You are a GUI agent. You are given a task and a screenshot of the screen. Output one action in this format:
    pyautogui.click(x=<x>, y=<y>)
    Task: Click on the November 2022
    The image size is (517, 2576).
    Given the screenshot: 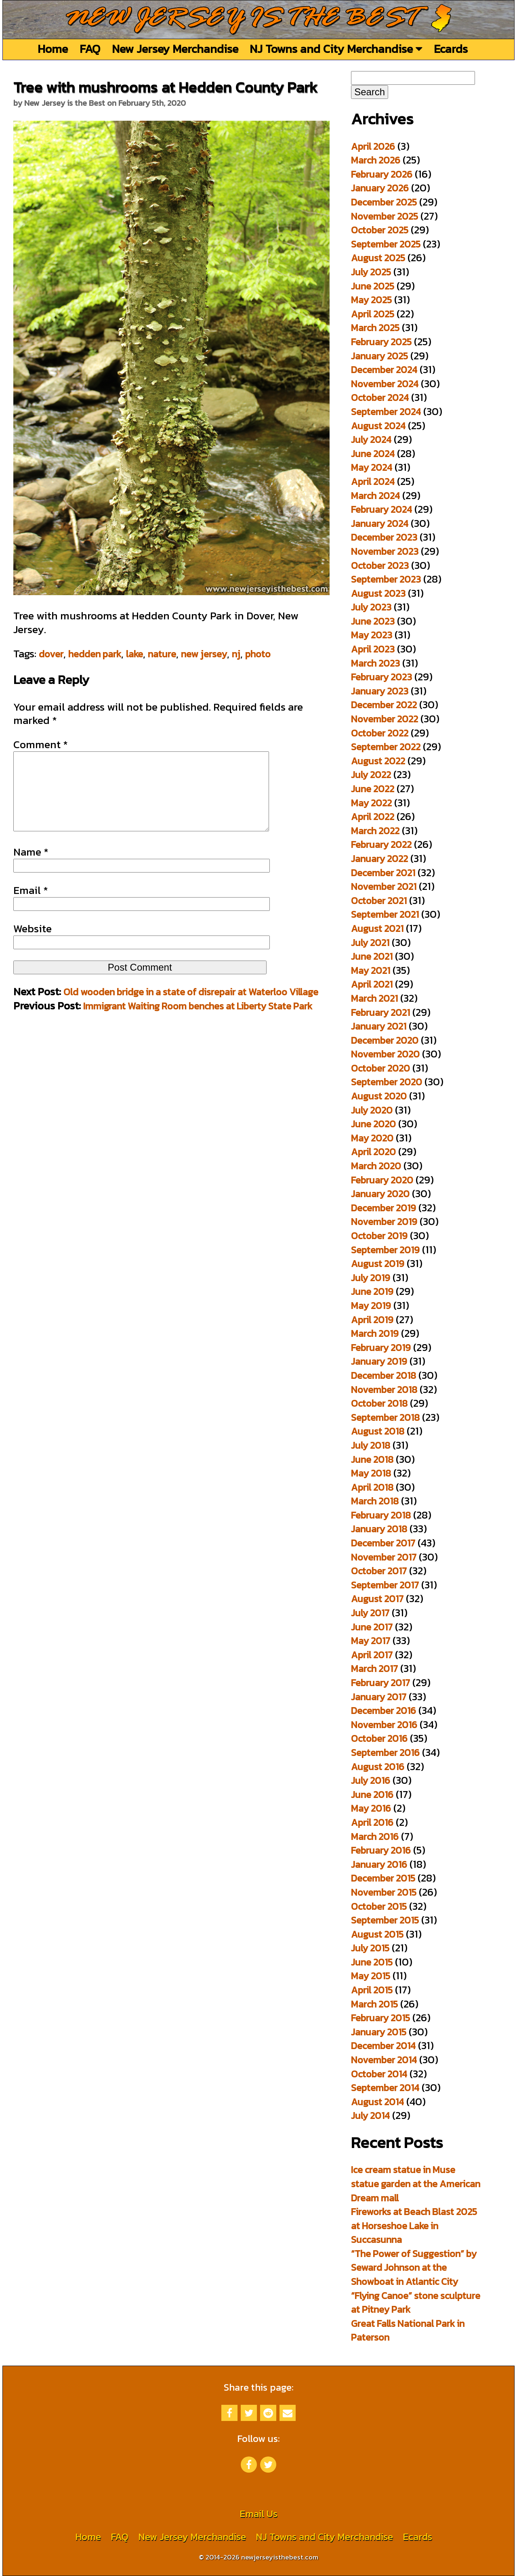 What is the action you would take?
    pyautogui.click(x=384, y=719)
    